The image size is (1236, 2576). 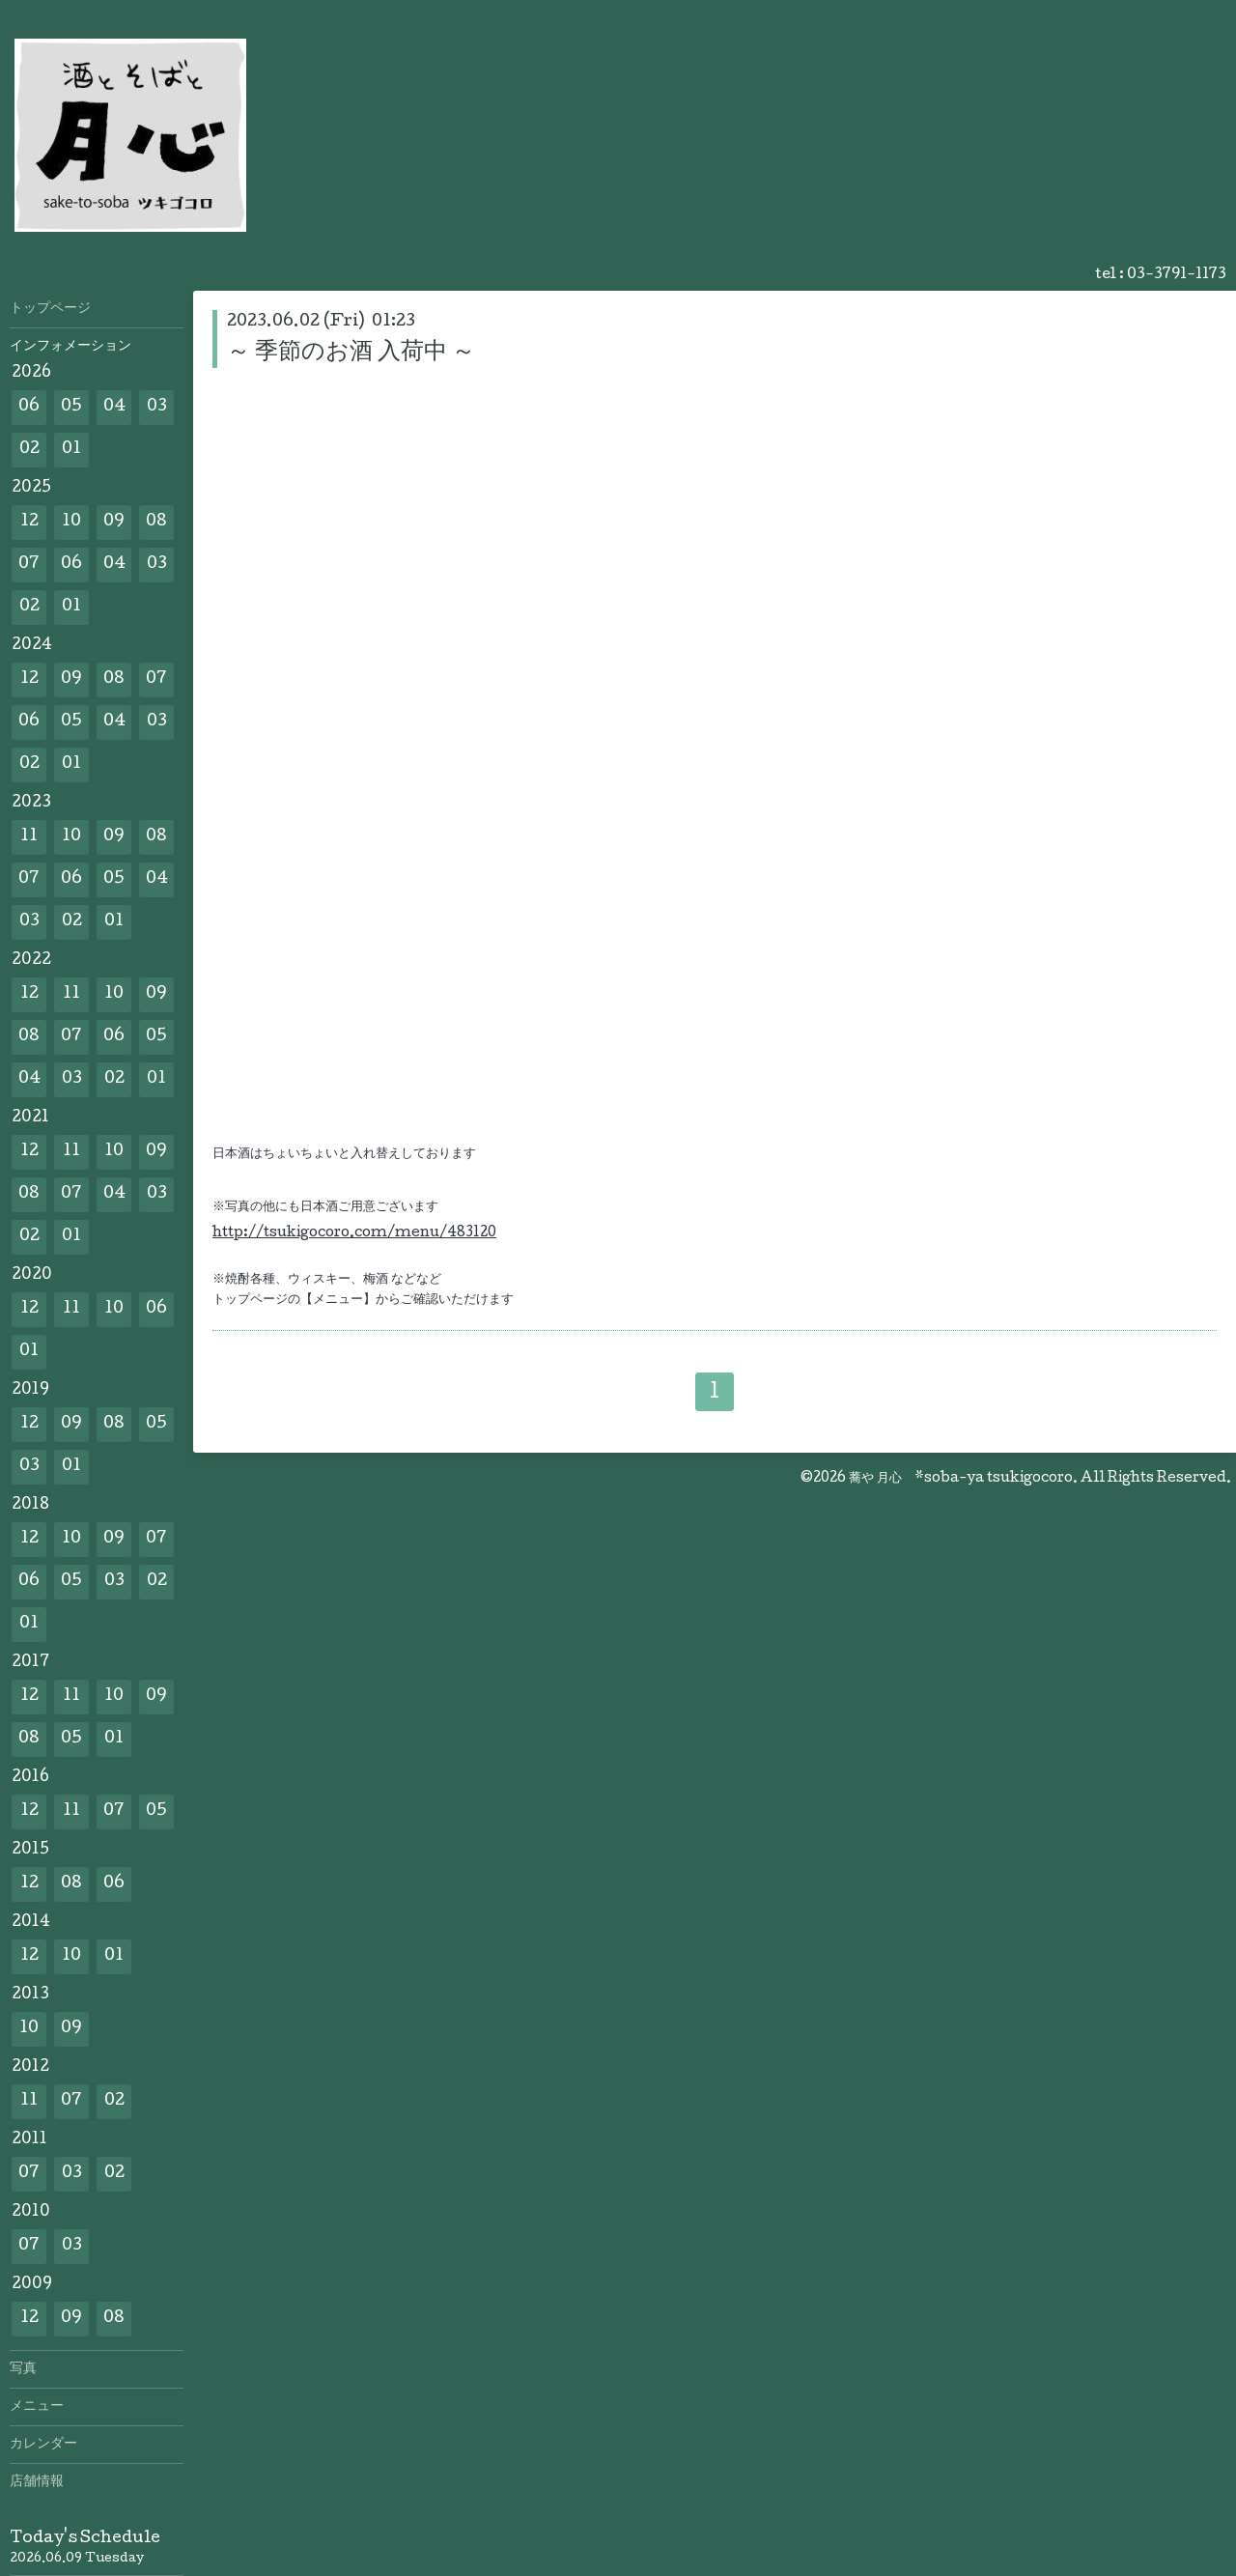 I want to click on 04, so click(x=114, y=407).